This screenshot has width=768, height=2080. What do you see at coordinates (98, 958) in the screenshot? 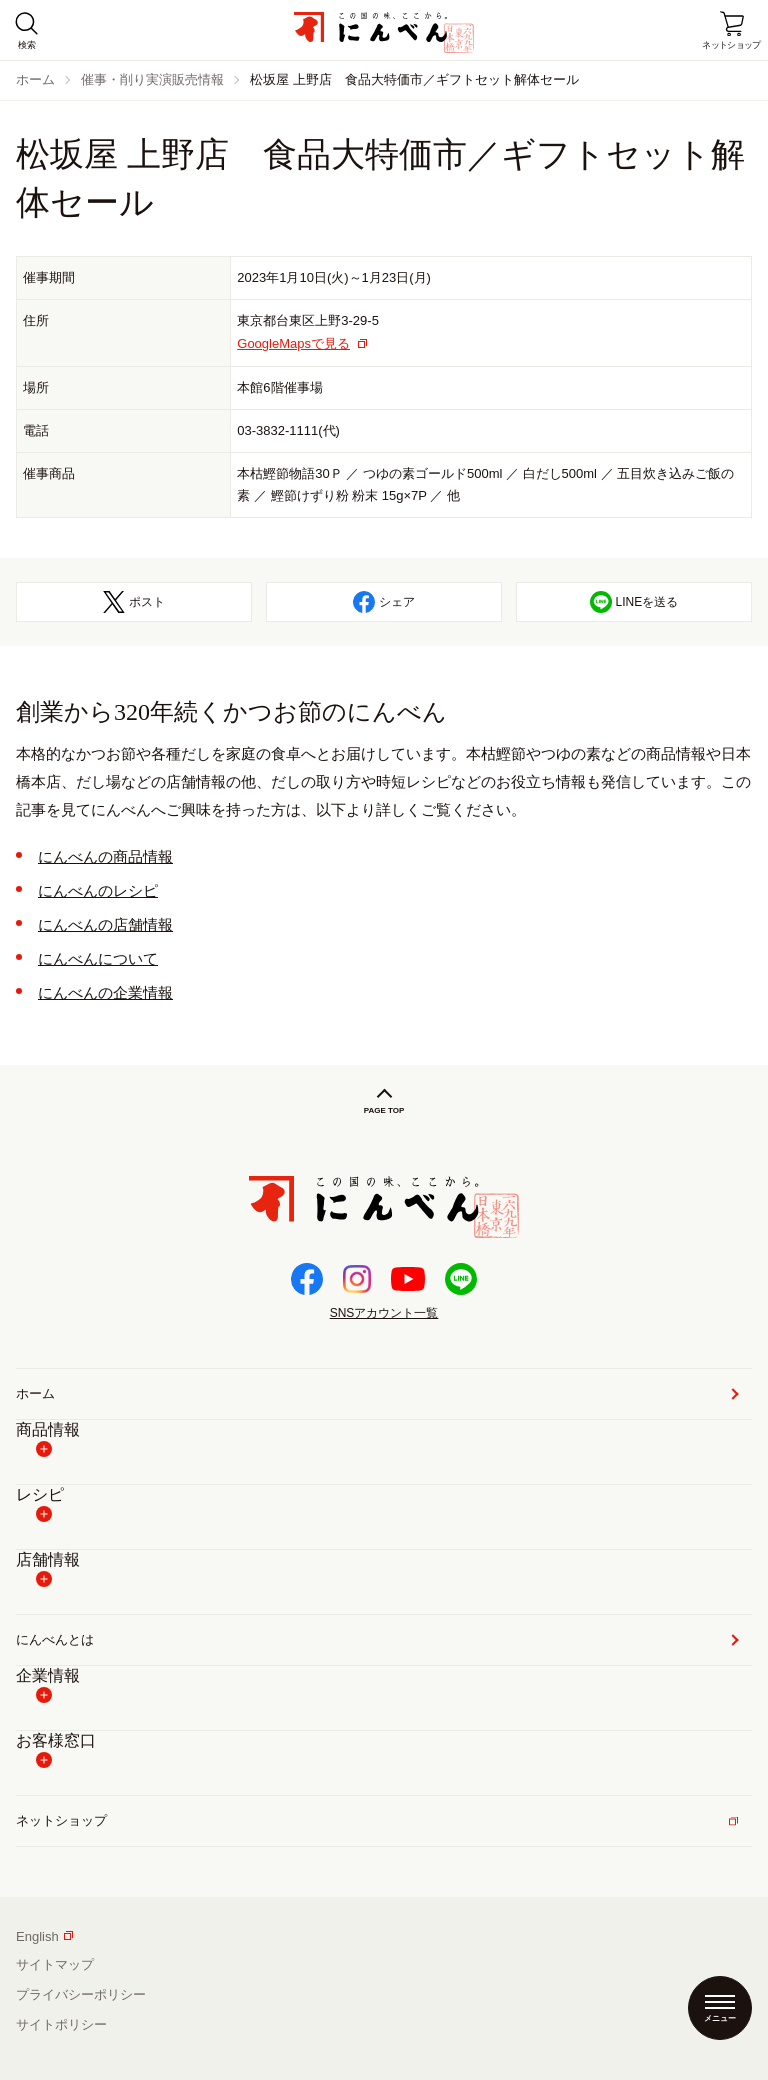
I see `にんべんについて` at bounding box center [98, 958].